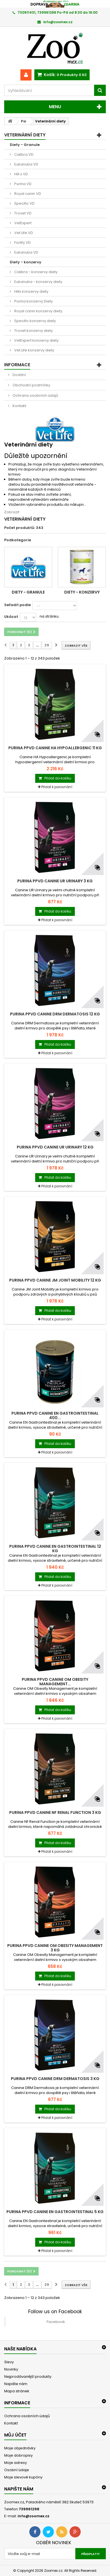 This screenshot has height=2576, width=110. I want to click on Diety - Granule, so click(25, 144).